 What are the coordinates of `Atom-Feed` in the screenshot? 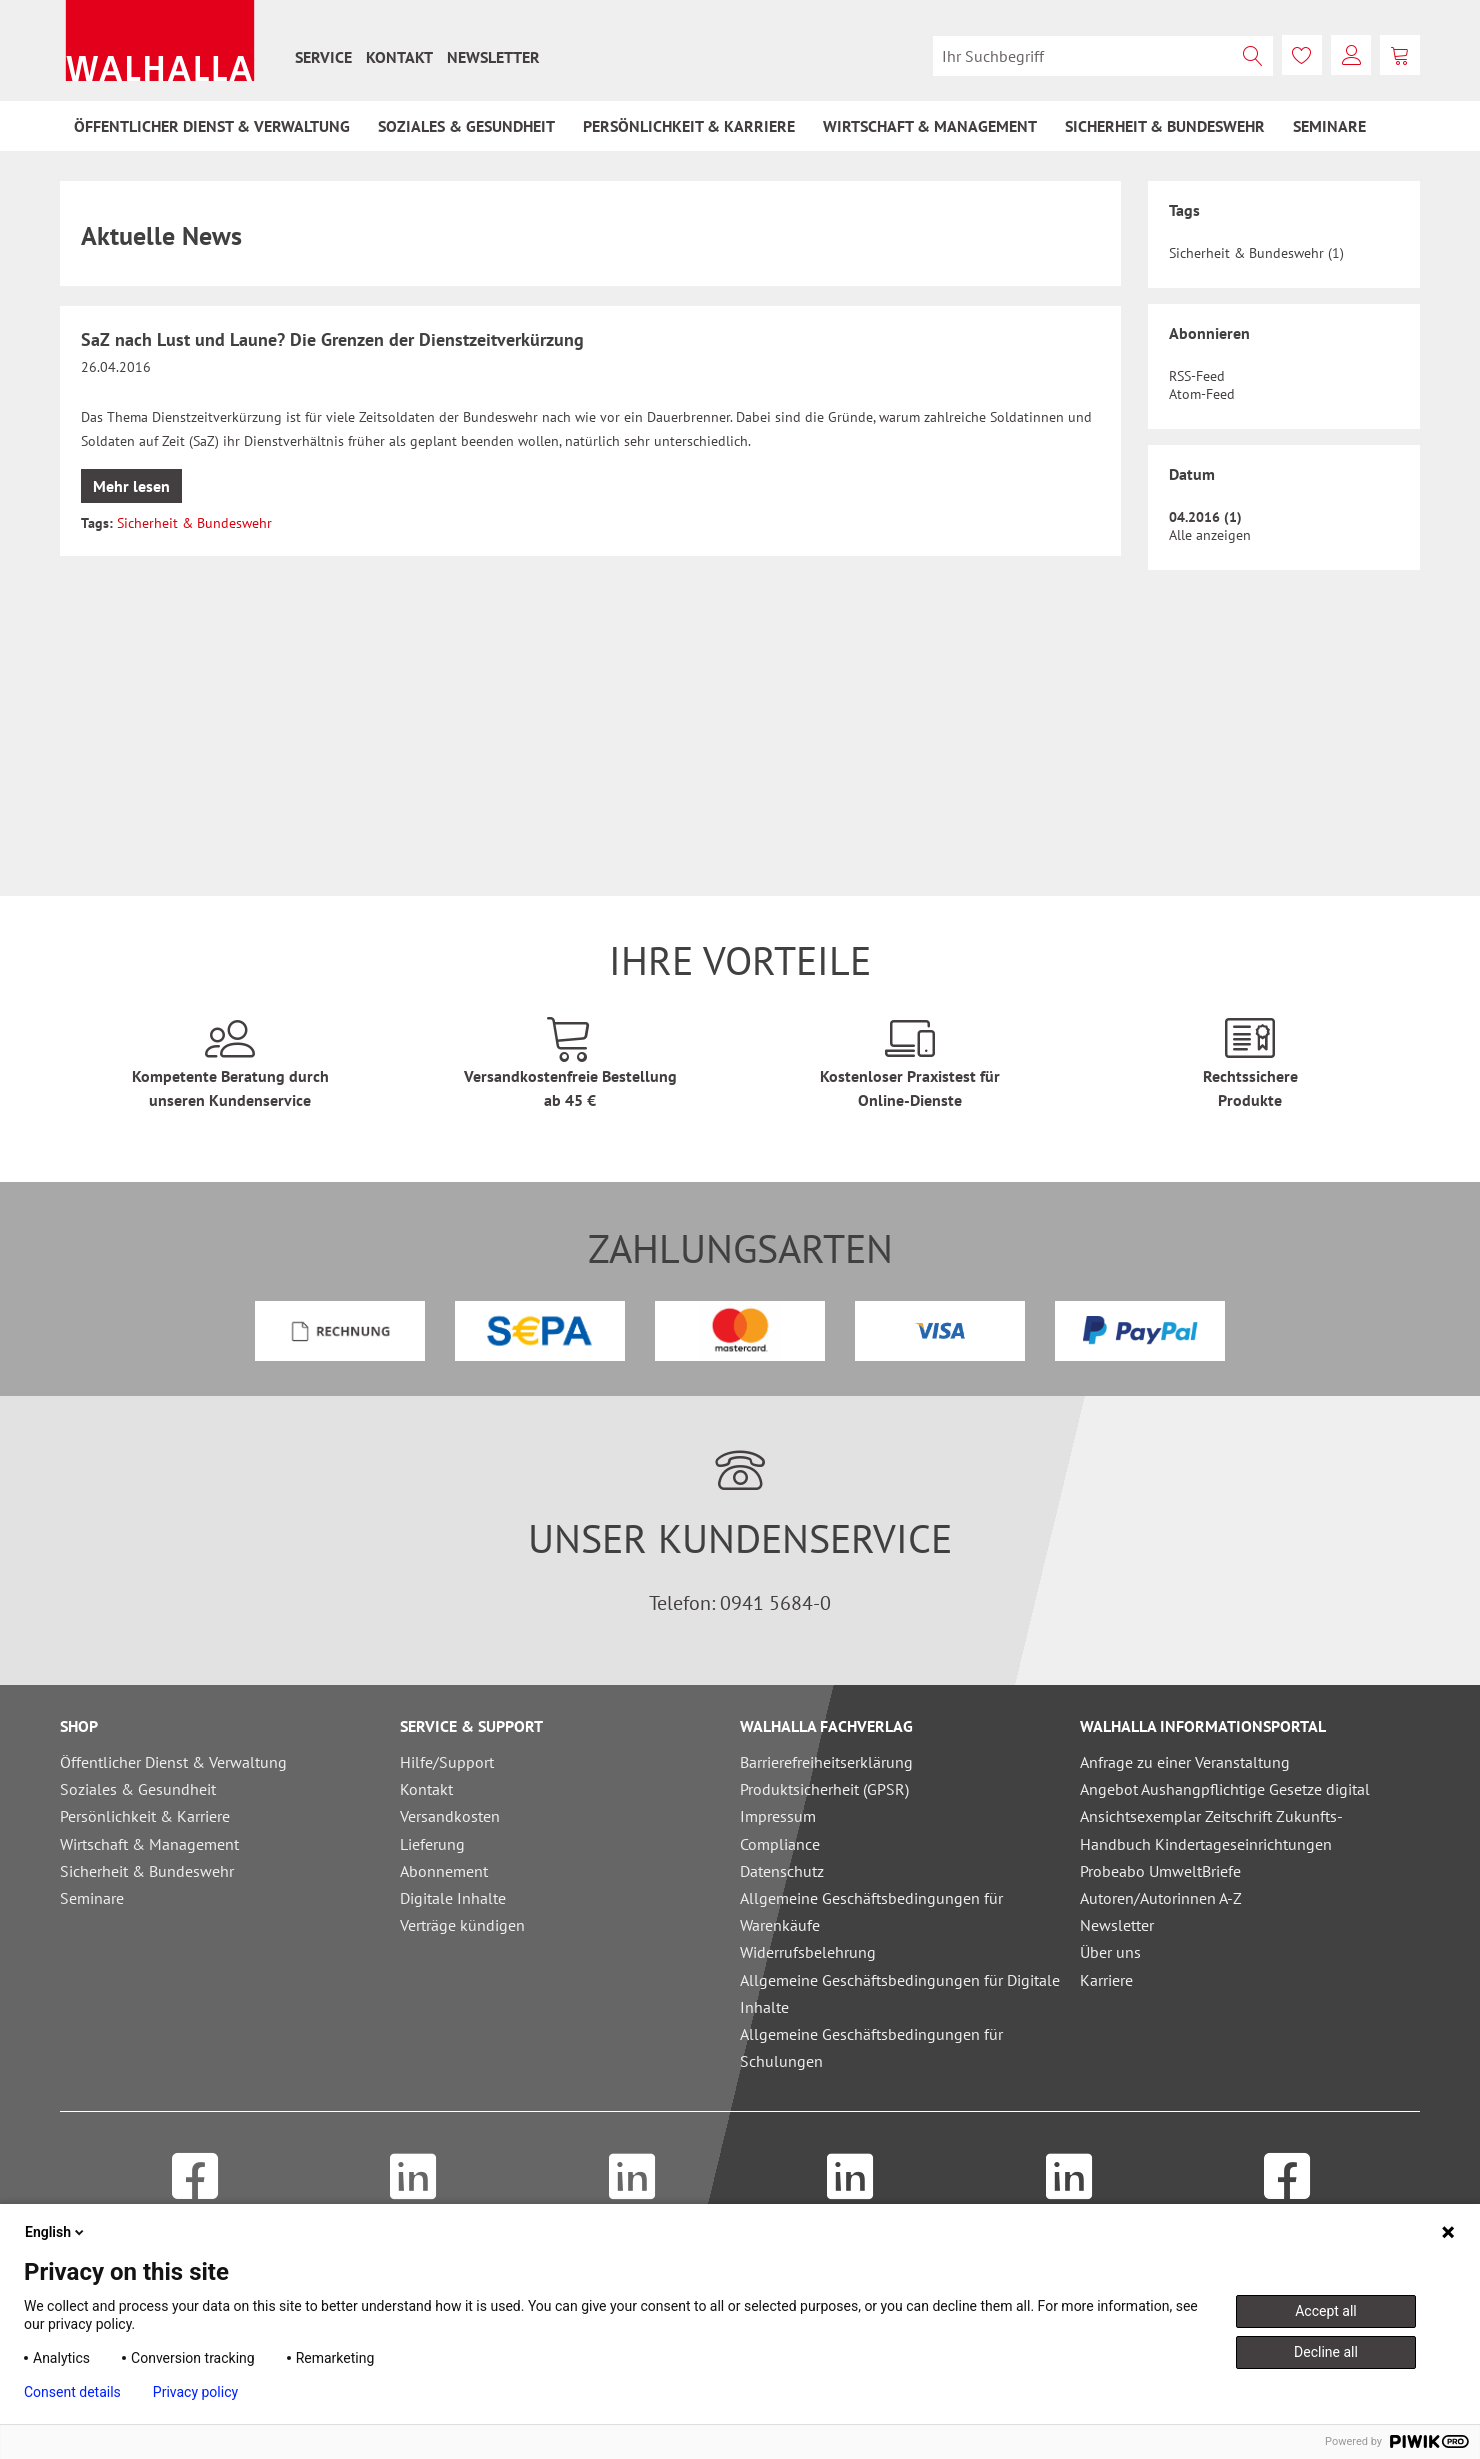 It's located at (1202, 394).